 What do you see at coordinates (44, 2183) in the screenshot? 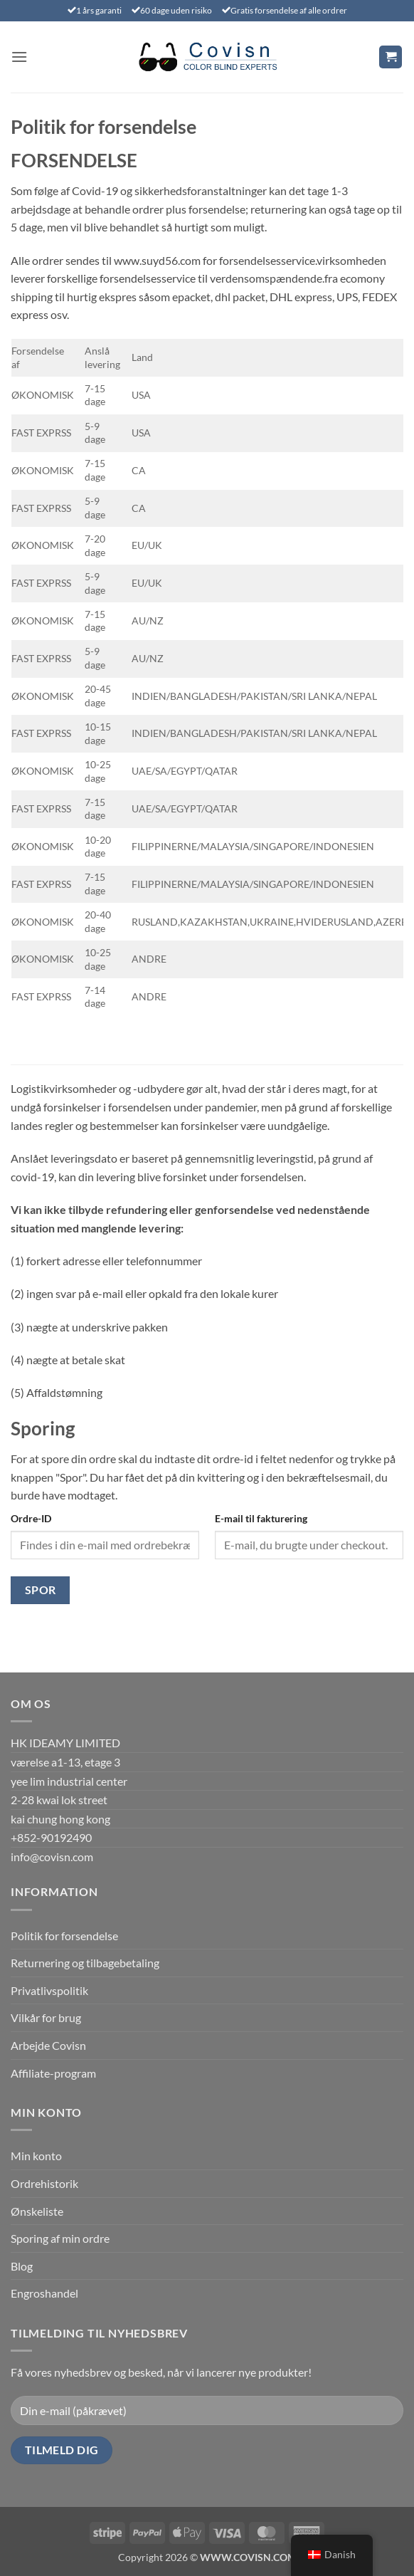
I see `Ordrehistorik` at bounding box center [44, 2183].